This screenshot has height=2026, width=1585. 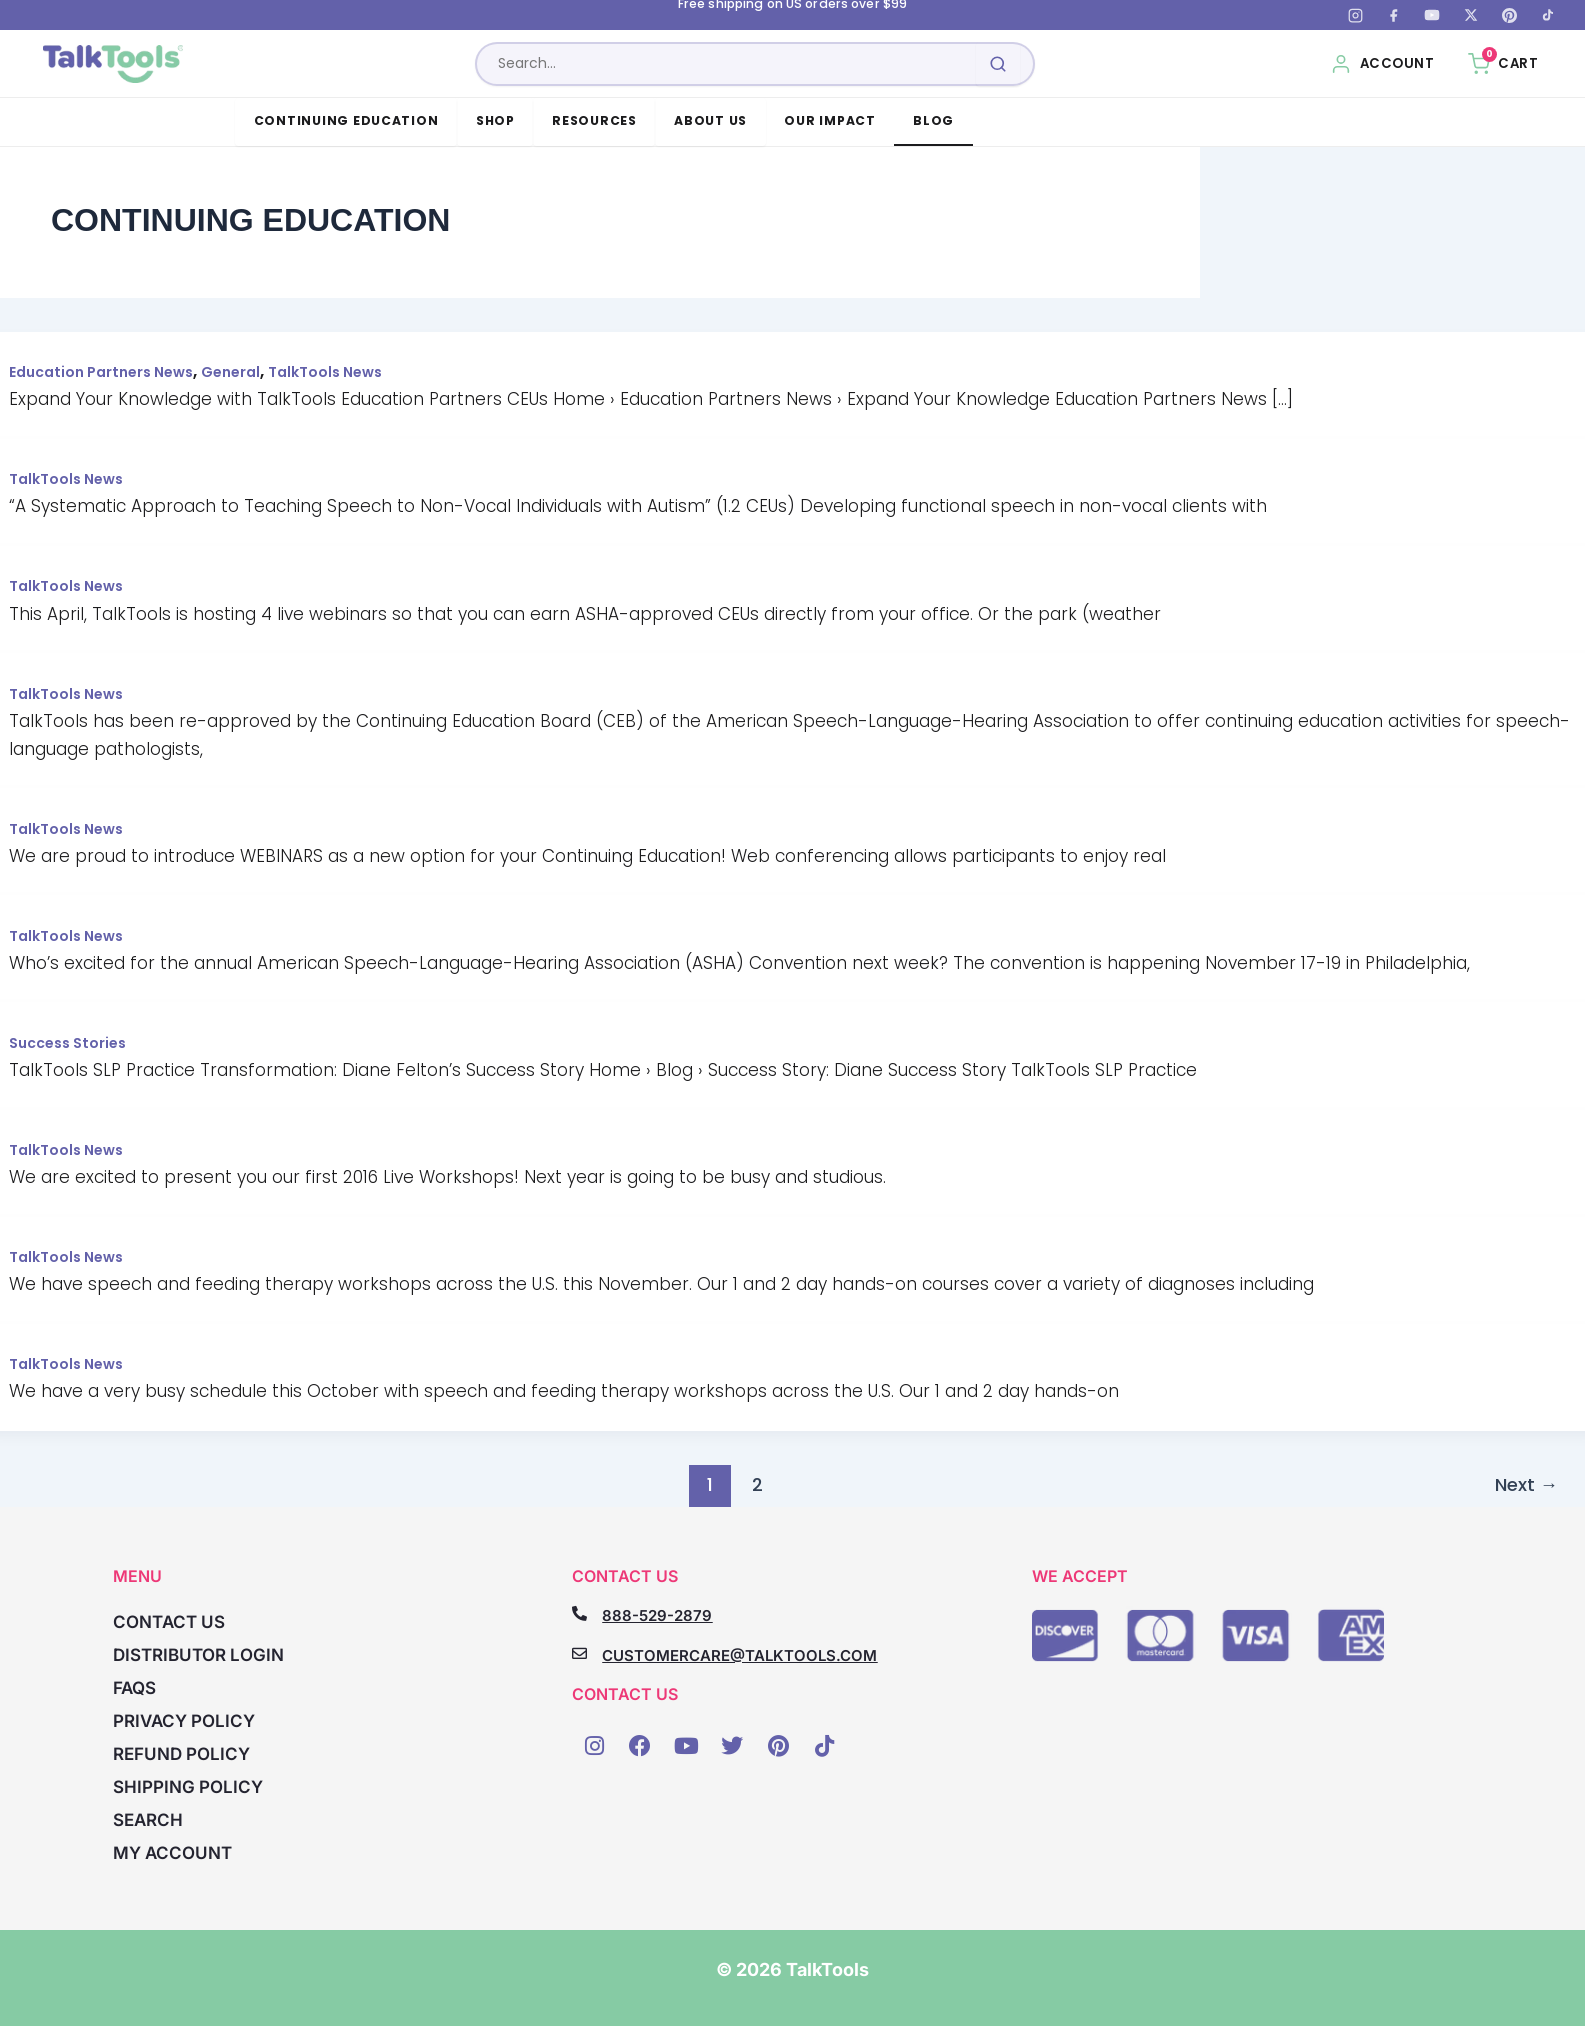 What do you see at coordinates (346, 120) in the screenshot?
I see `Continuing Education` at bounding box center [346, 120].